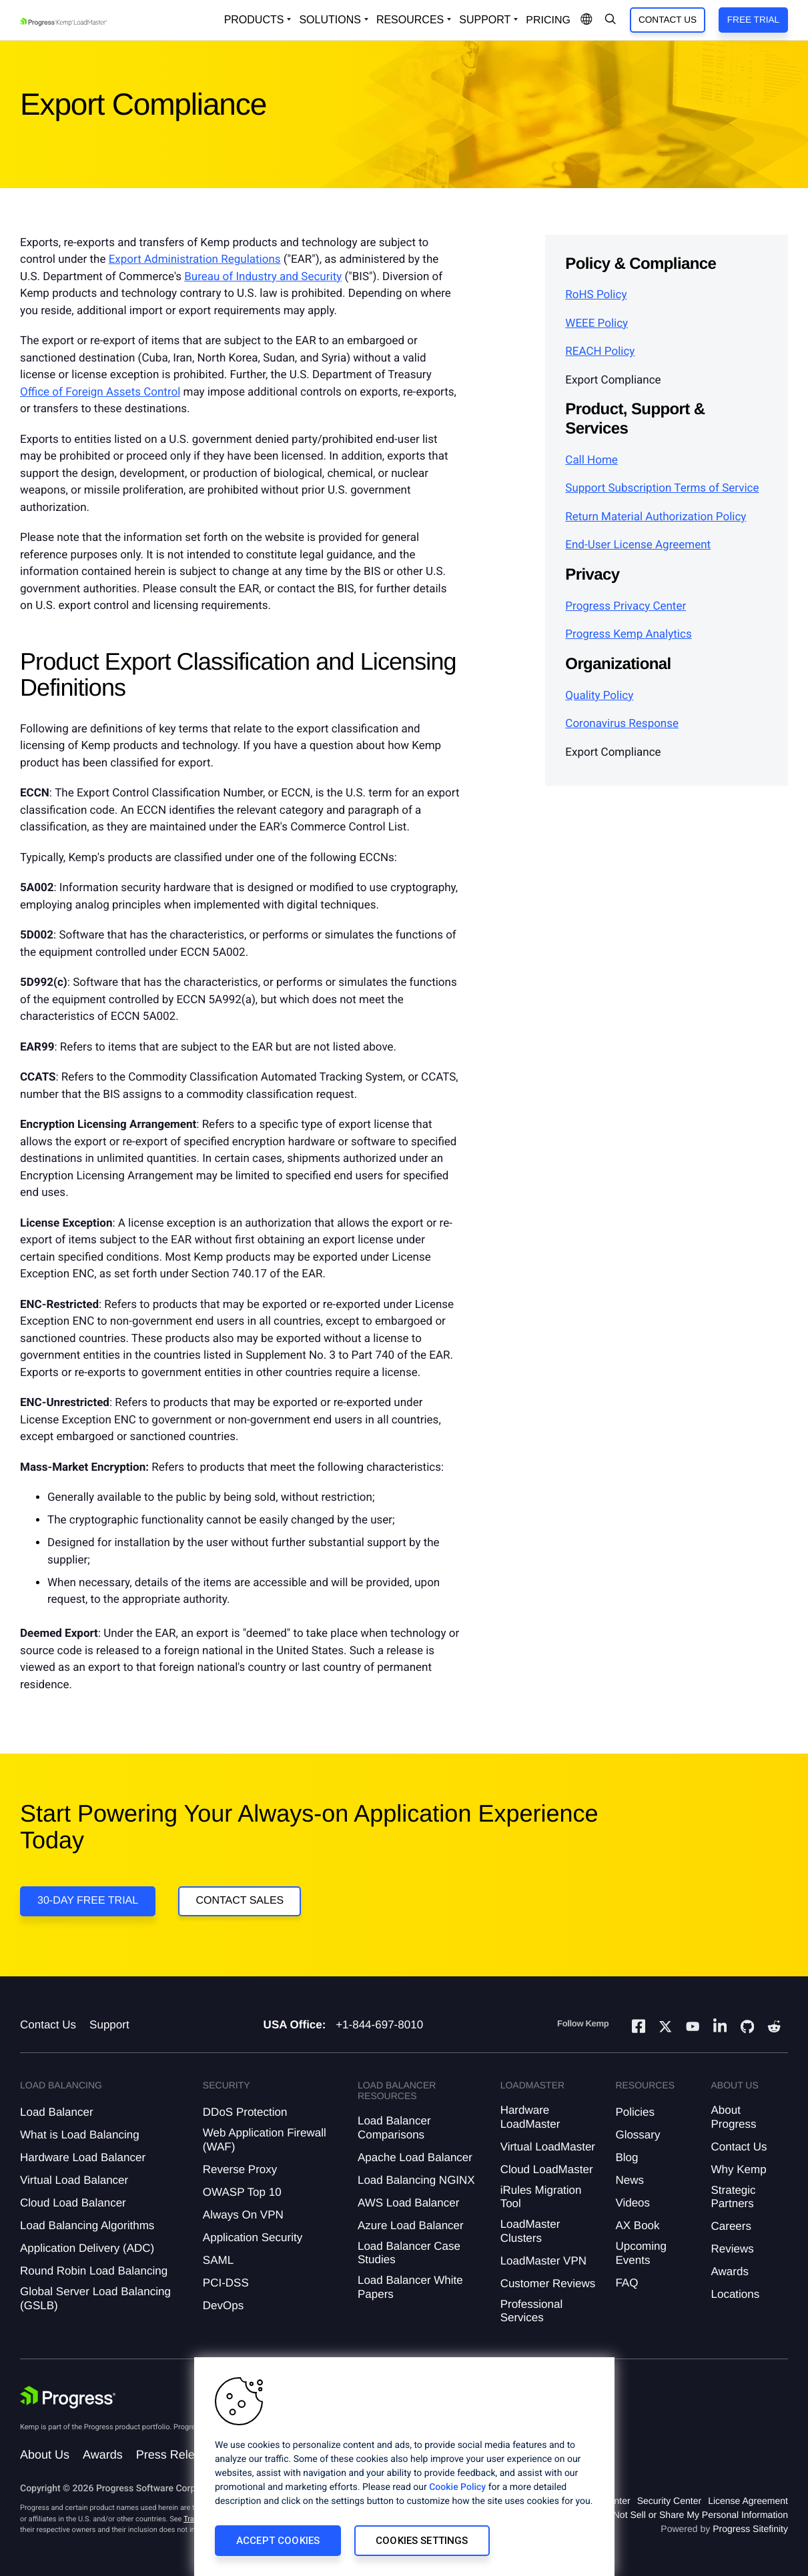 This screenshot has height=2576, width=808. What do you see at coordinates (596, 294) in the screenshot?
I see `RoHS Policy` at bounding box center [596, 294].